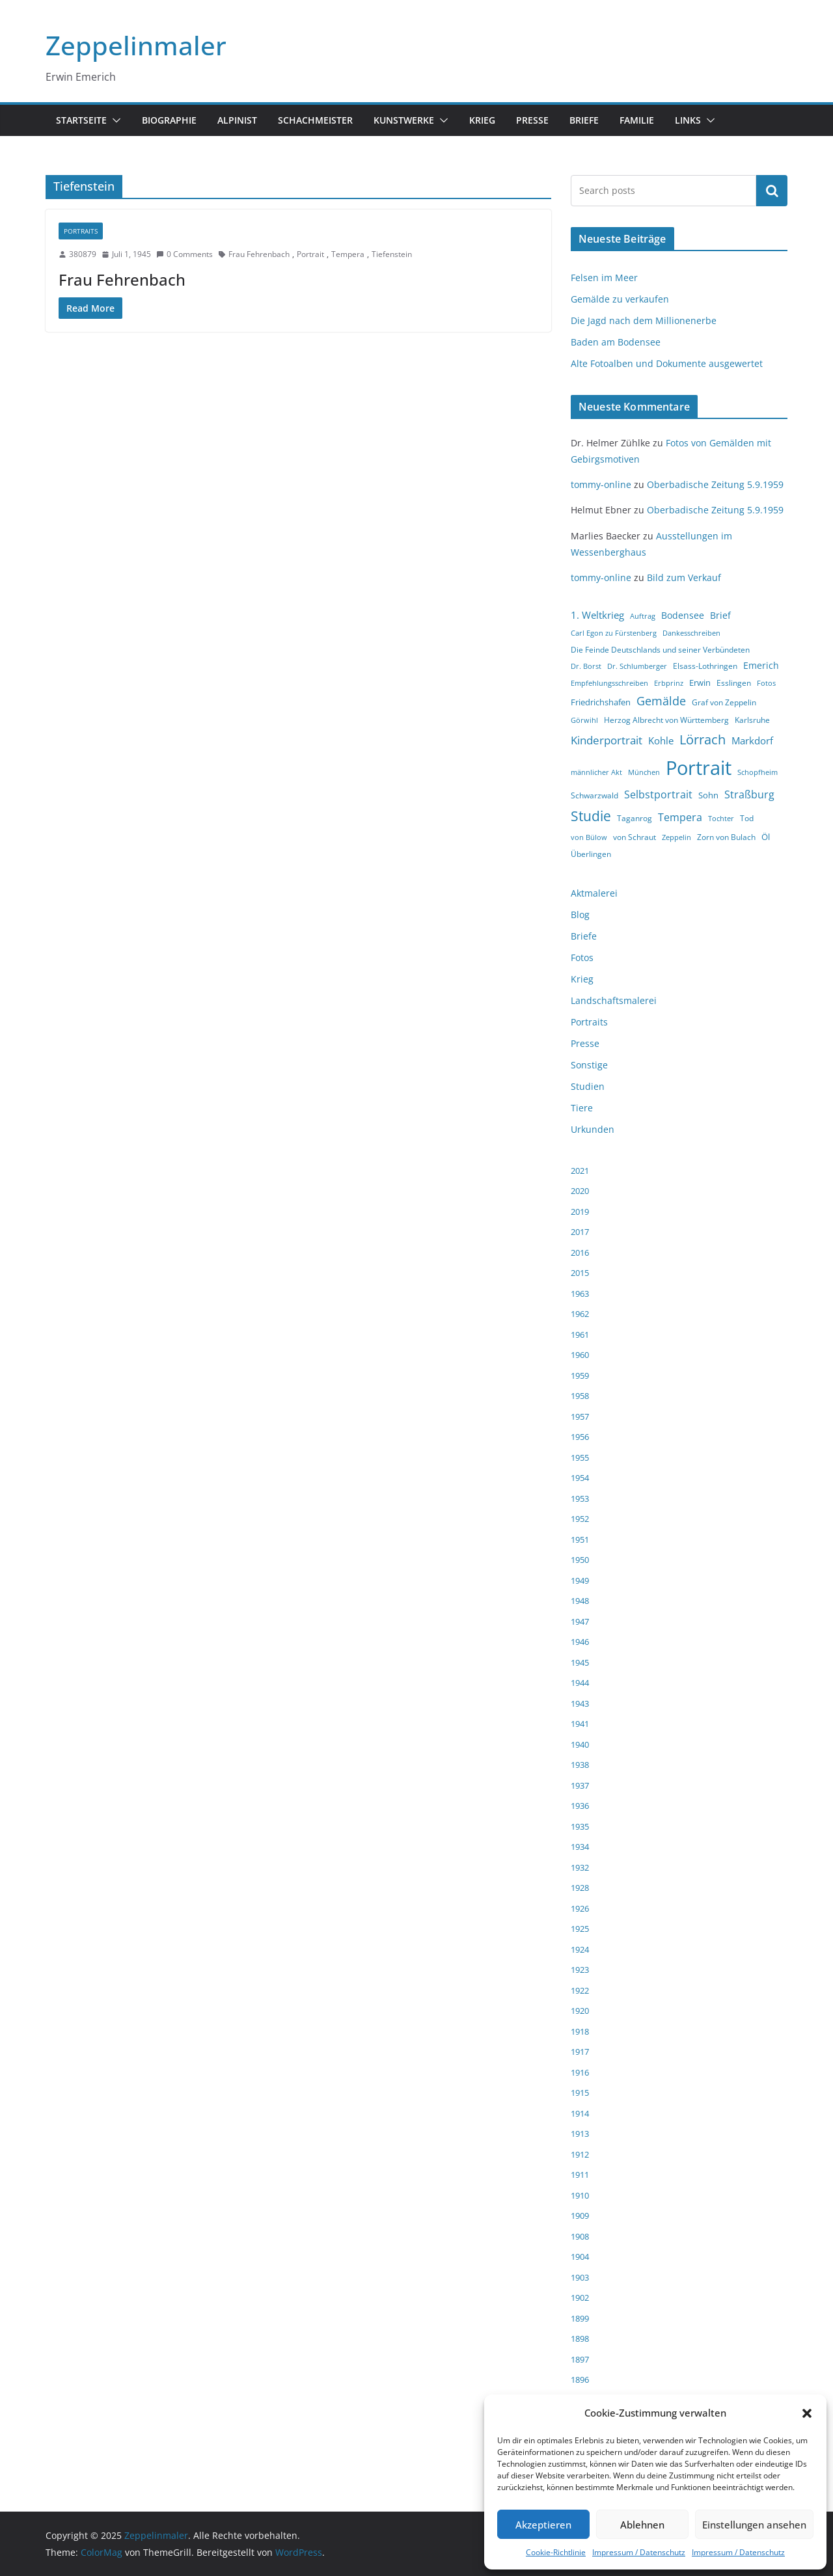 The width and height of the screenshot is (833, 2576). Describe the element at coordinates (766, 683) in the screenshot. I see `Fotos [Fotos (3 Einträge)]` at that location.